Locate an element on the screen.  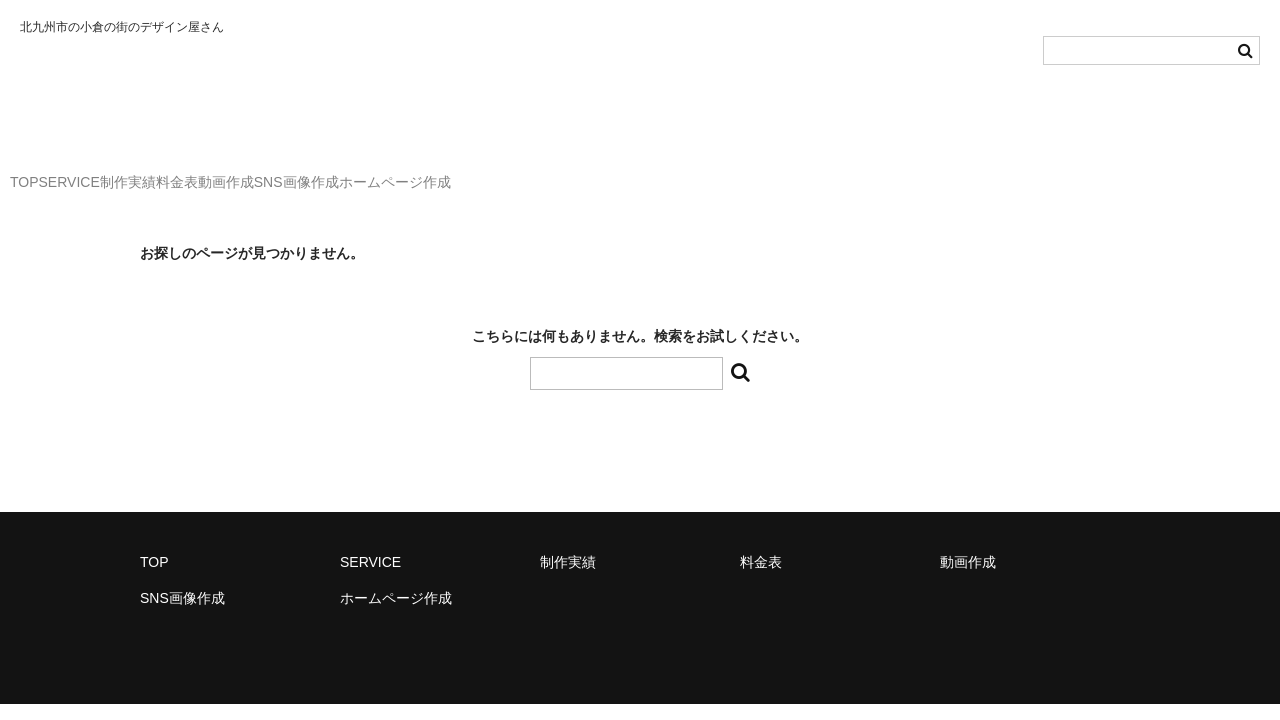
ホームページ作成 is located at coordinates (651, 173).